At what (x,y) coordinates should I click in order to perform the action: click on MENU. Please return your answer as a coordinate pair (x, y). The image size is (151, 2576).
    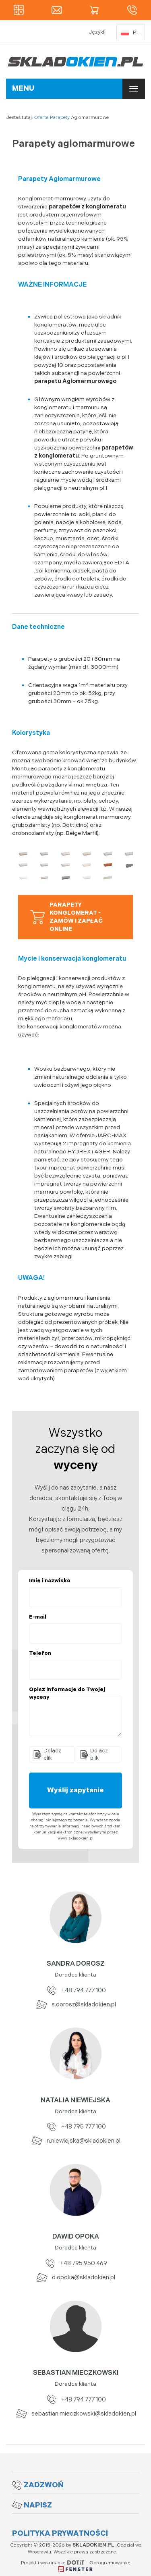
    Looking at the image, I should click on (23, 88).